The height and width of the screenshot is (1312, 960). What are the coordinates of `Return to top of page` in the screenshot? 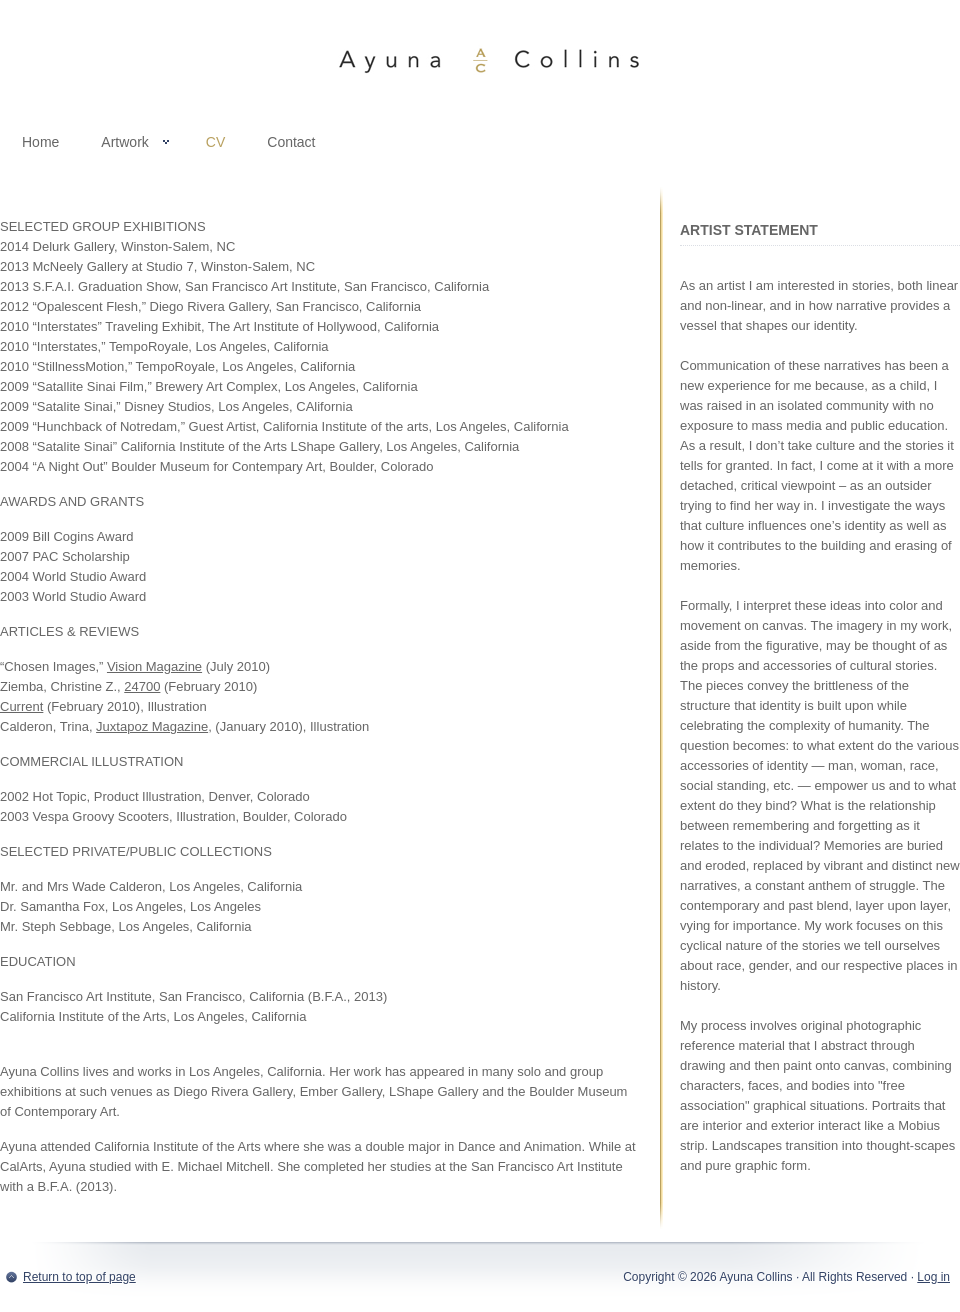 It's located at (79, 1277).